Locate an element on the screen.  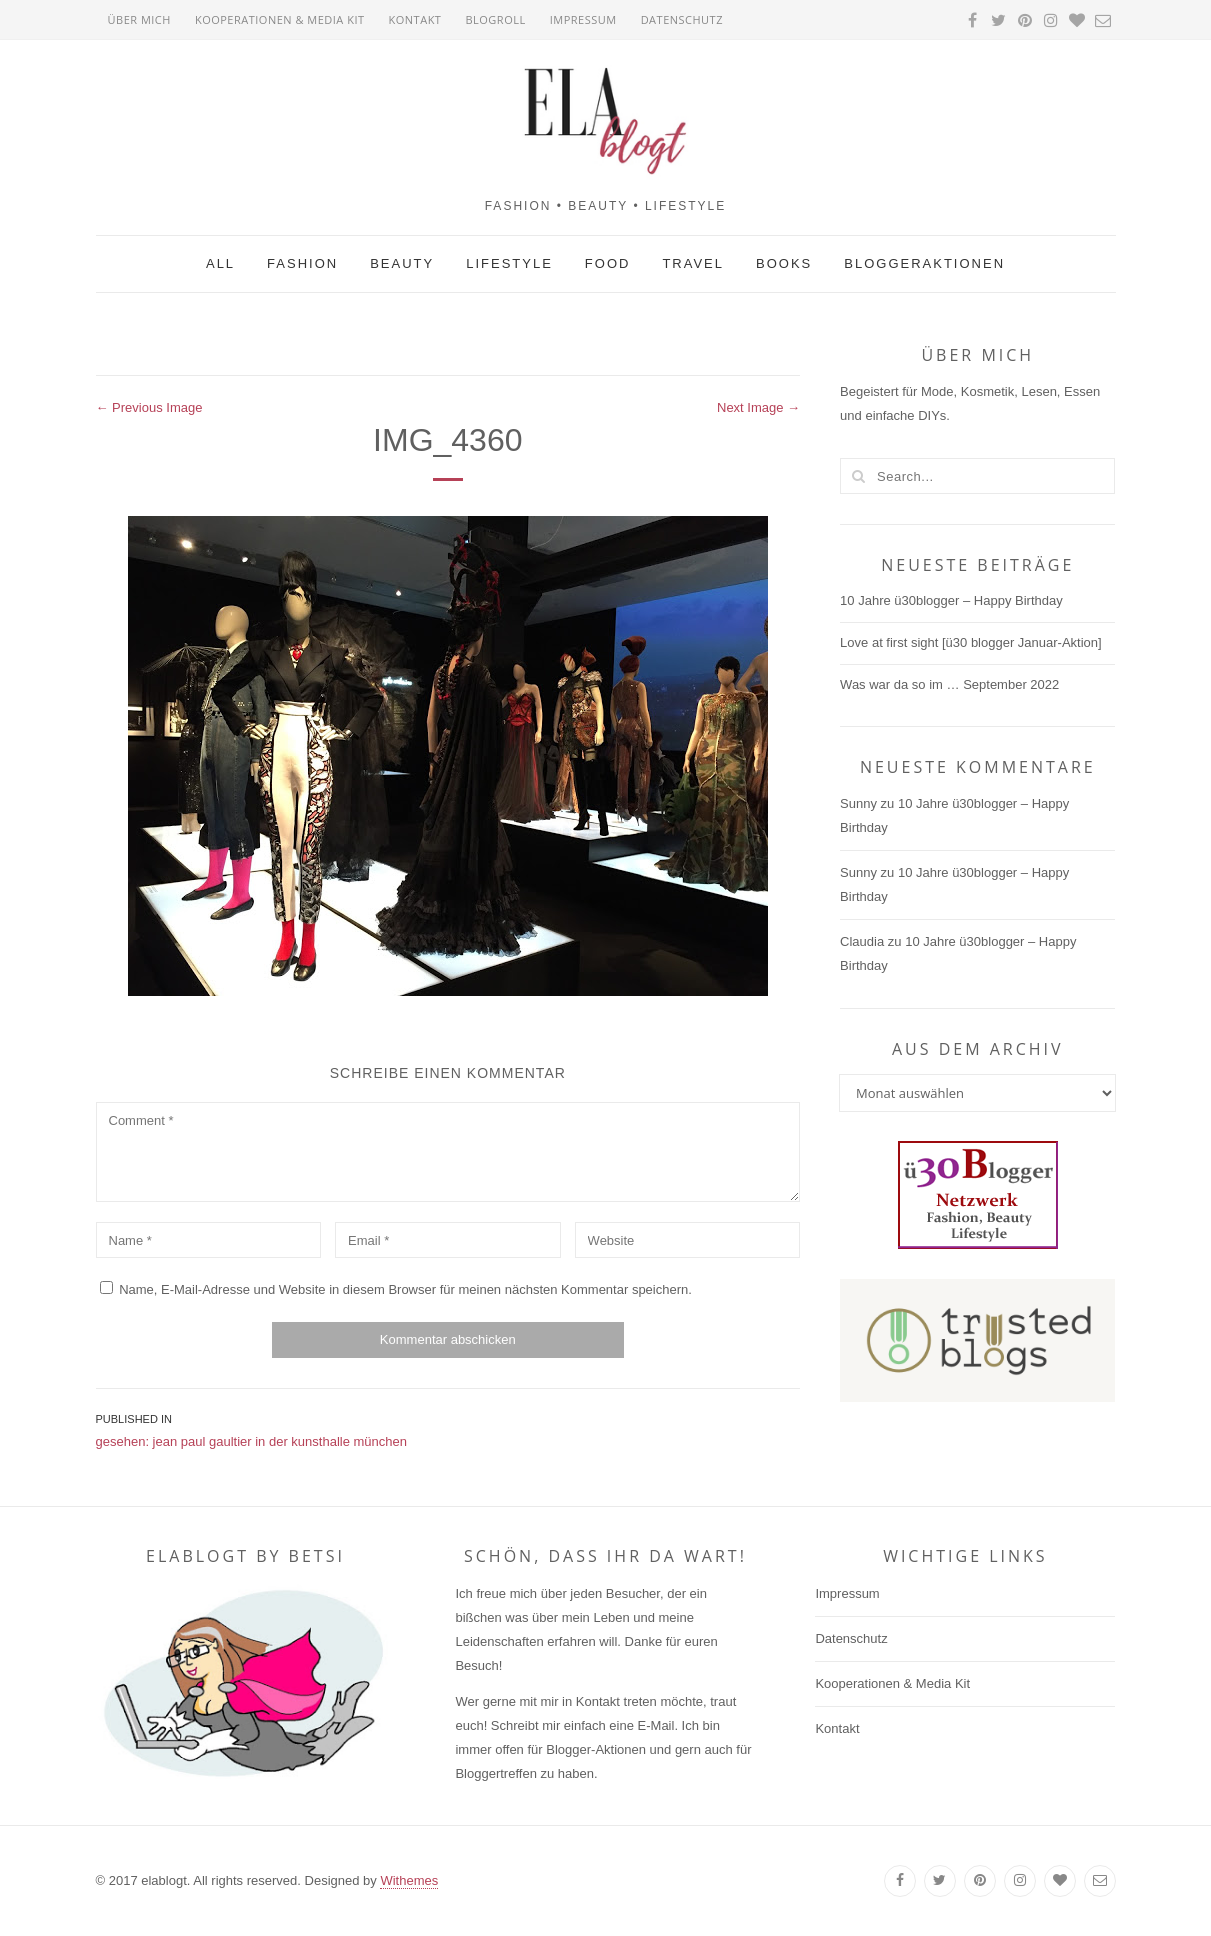
Sunny is located at coordinates (858, 803).